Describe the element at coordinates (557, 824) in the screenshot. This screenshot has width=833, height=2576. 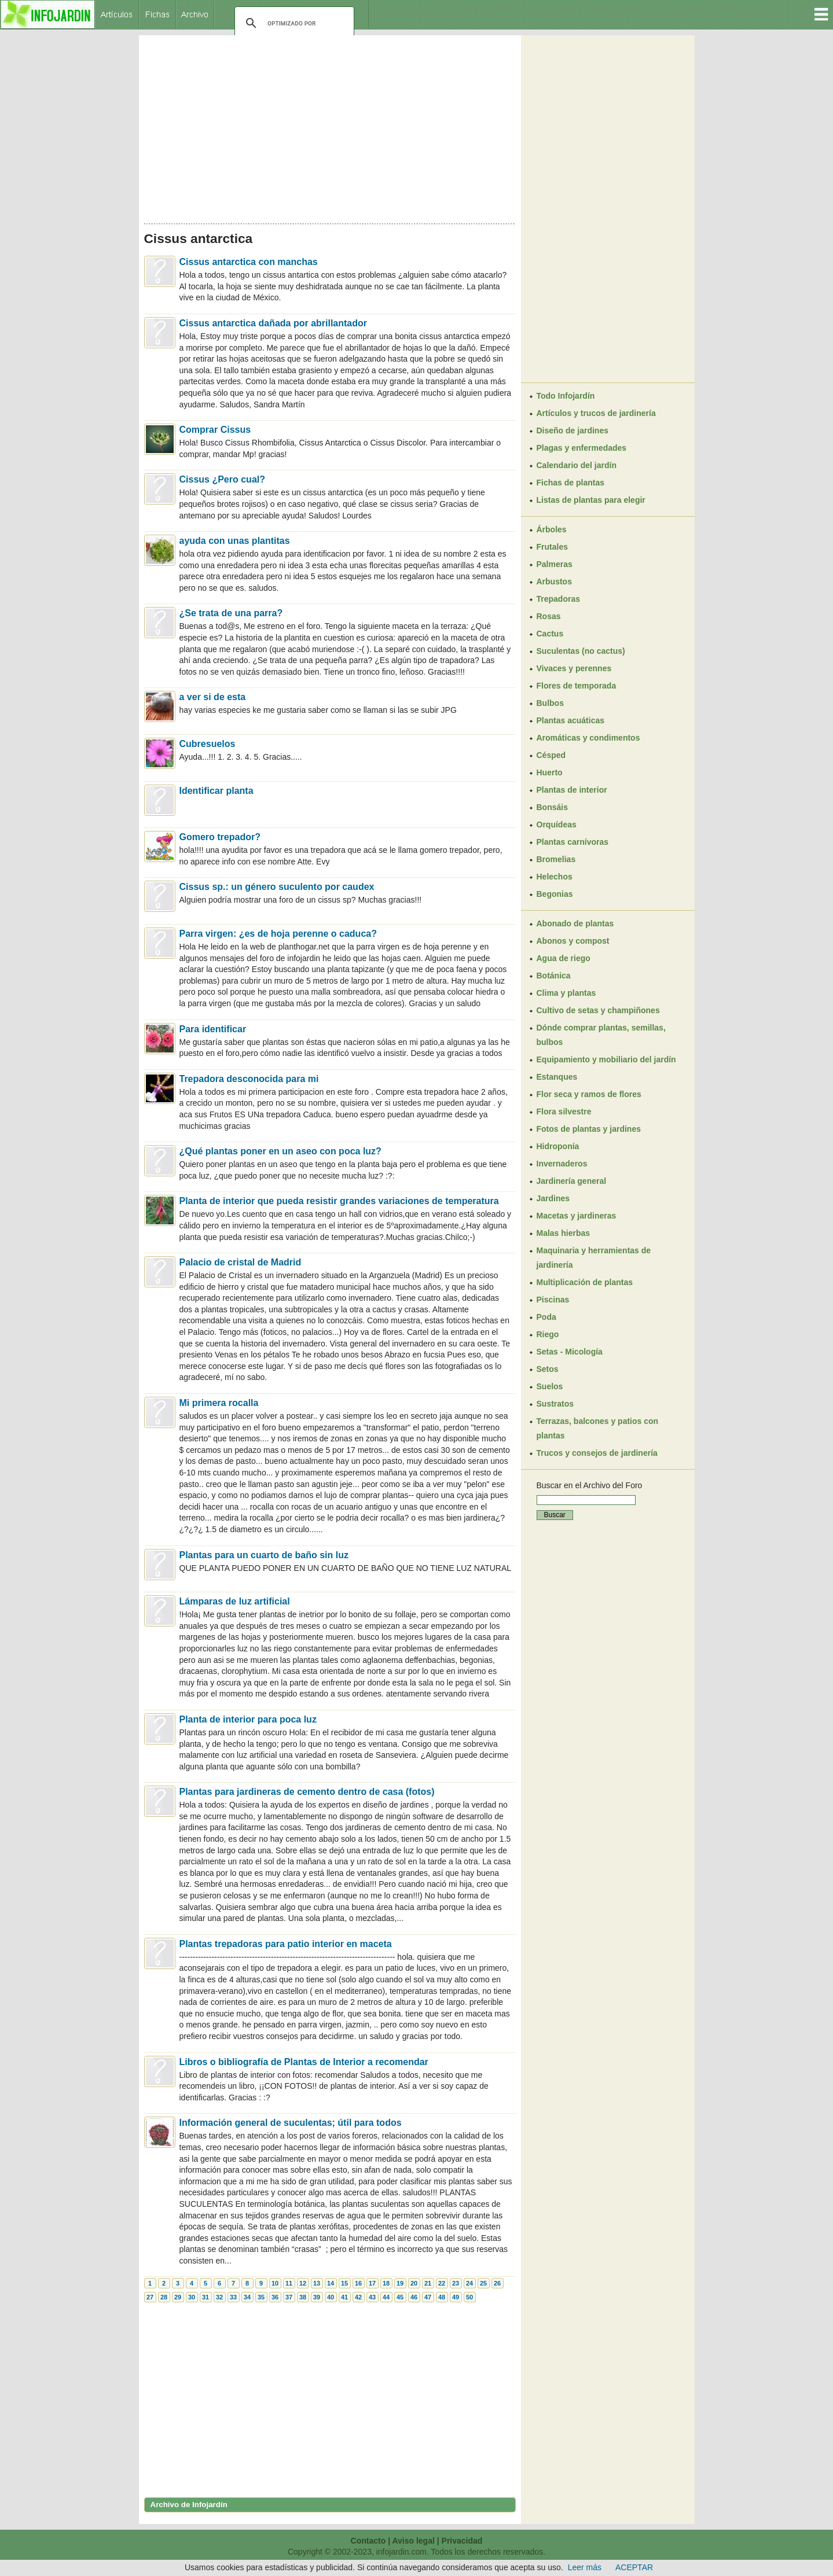
I see `Orquídeas` at that location.